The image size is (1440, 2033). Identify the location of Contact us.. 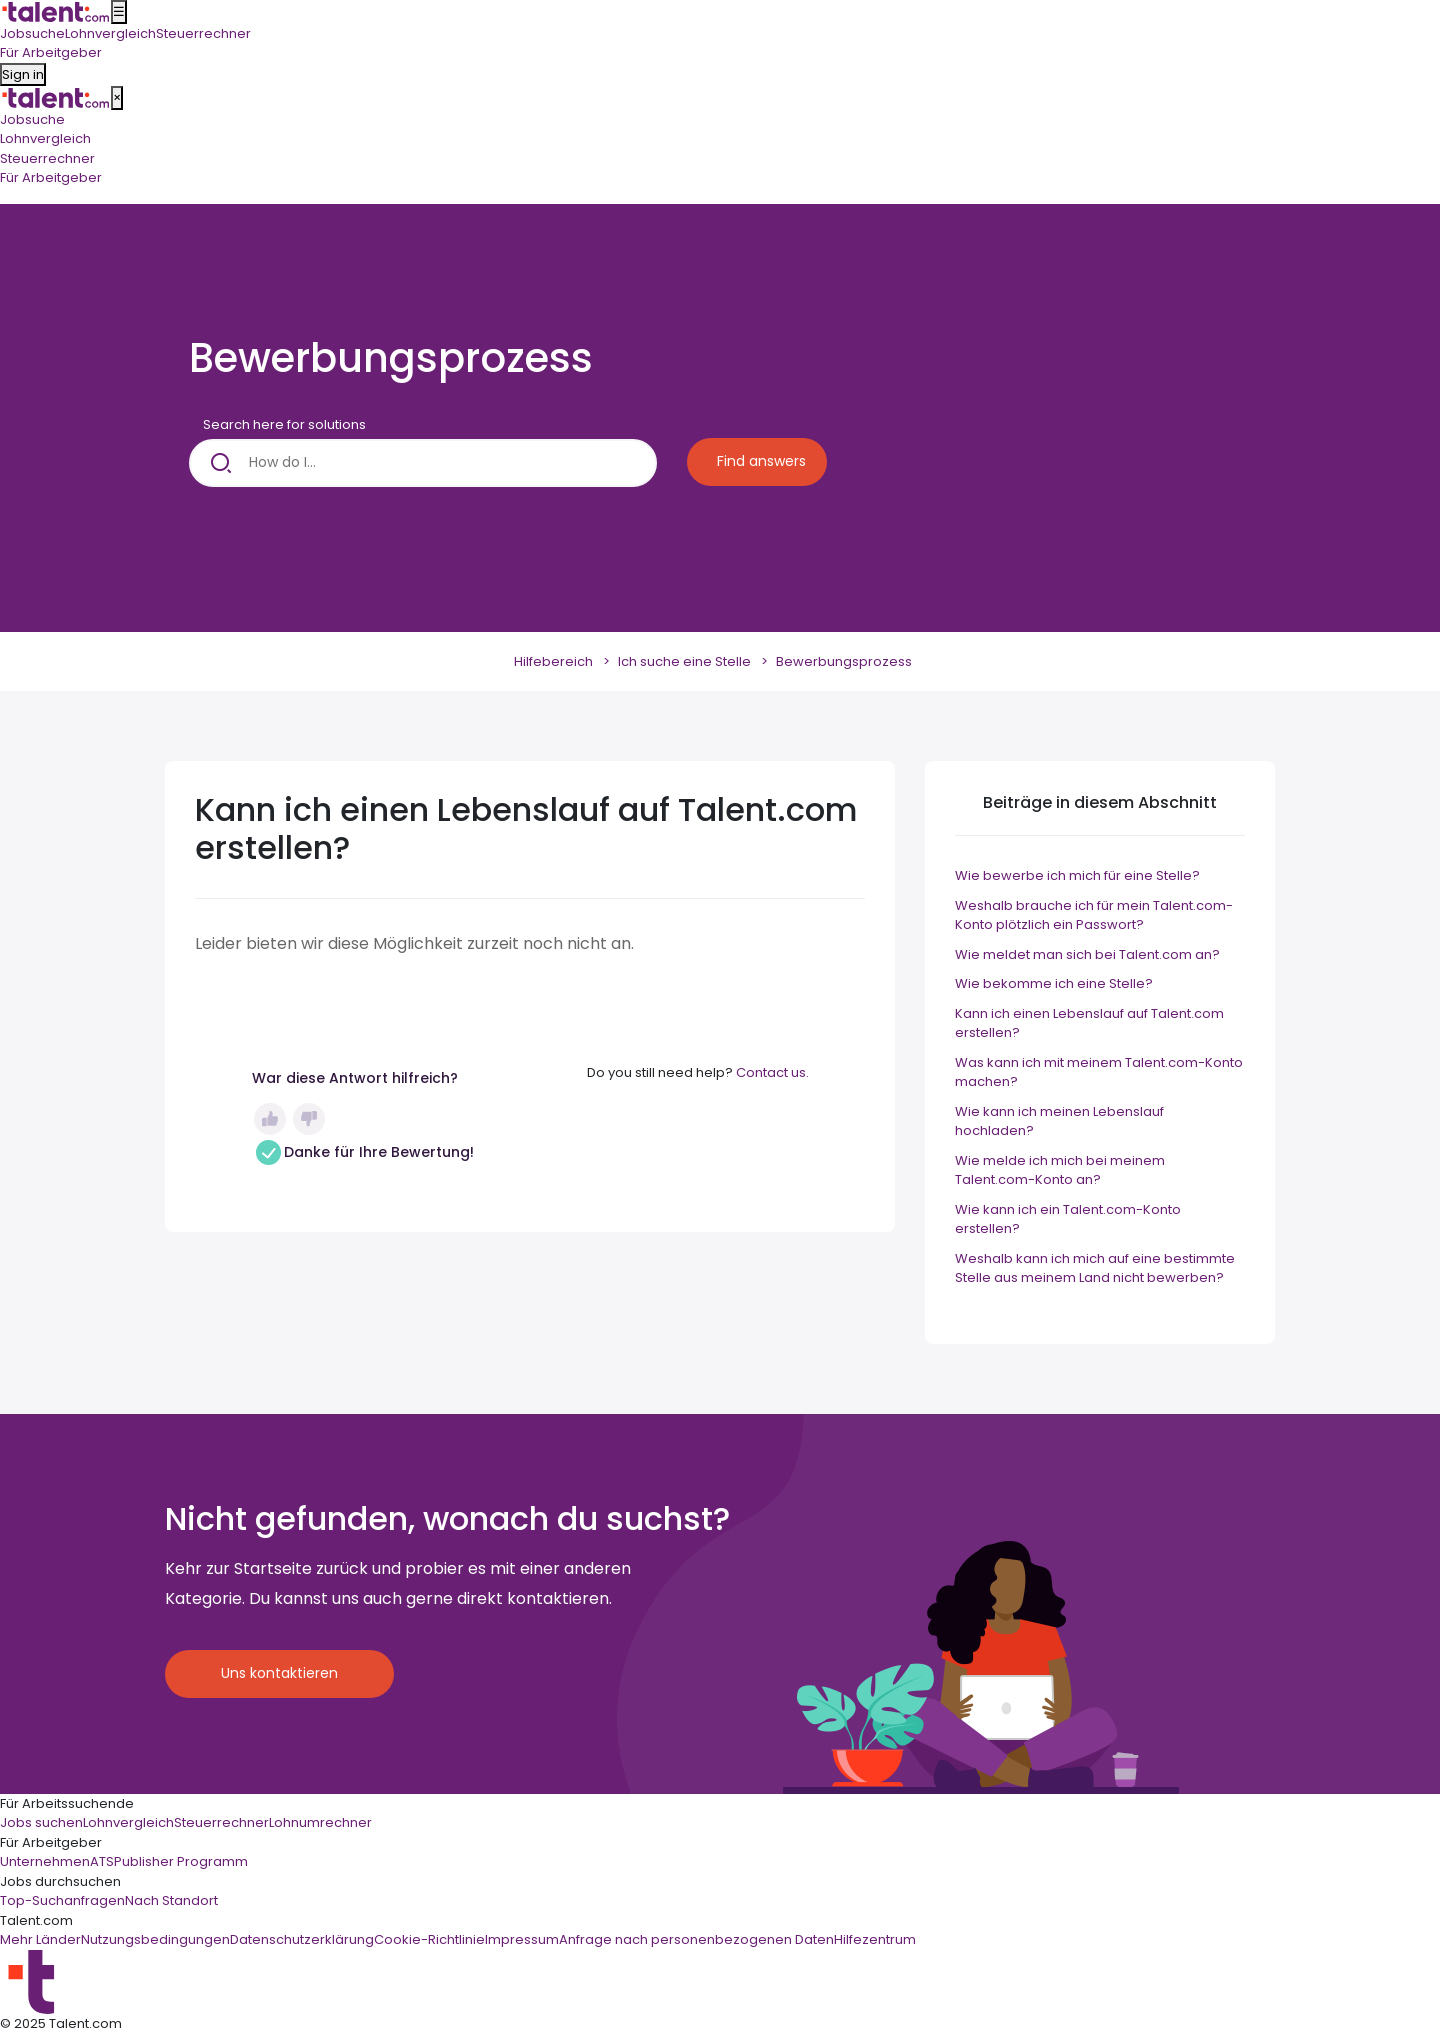
(772, 1072).